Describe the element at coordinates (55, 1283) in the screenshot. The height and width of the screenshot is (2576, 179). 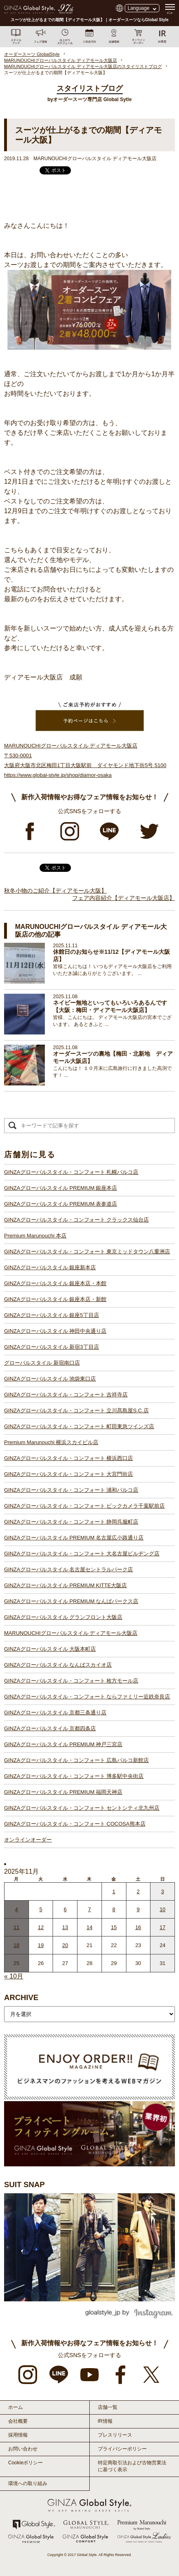
I see `GINZAグローバルスタイル 銀座本店・本館` at that location.